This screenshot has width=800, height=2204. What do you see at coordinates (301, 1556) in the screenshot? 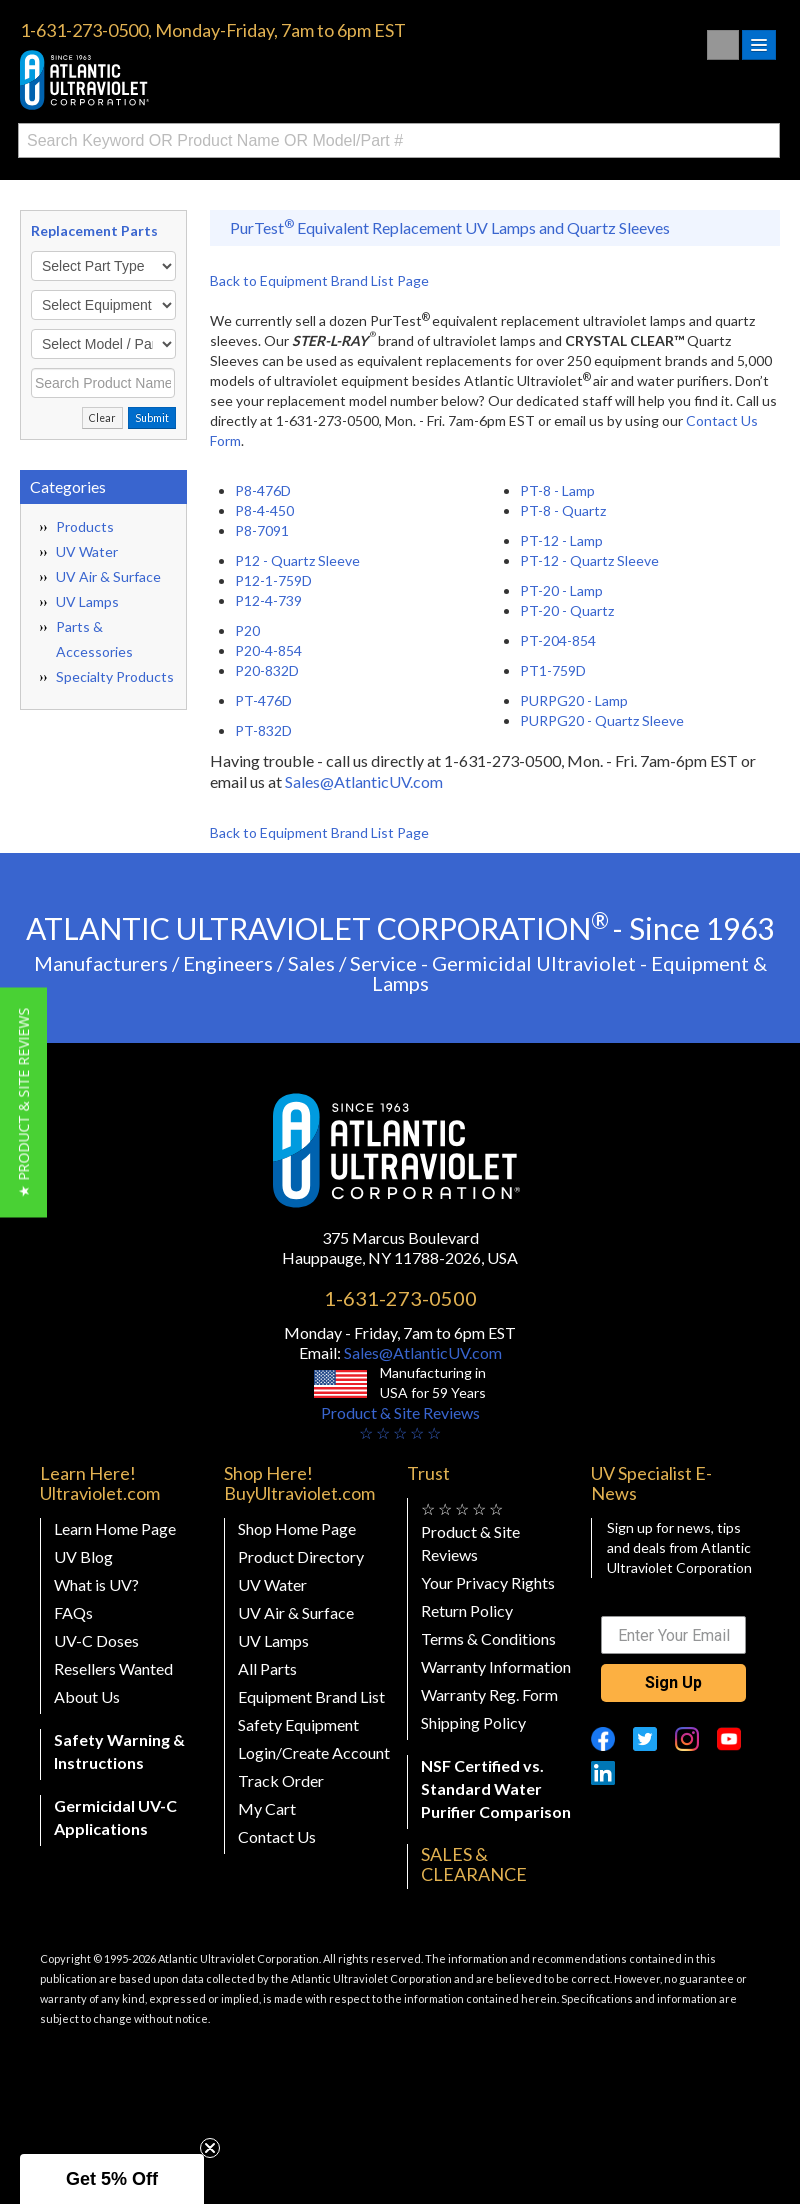
I see `Product Directory` at bounding box center [301, 1556].